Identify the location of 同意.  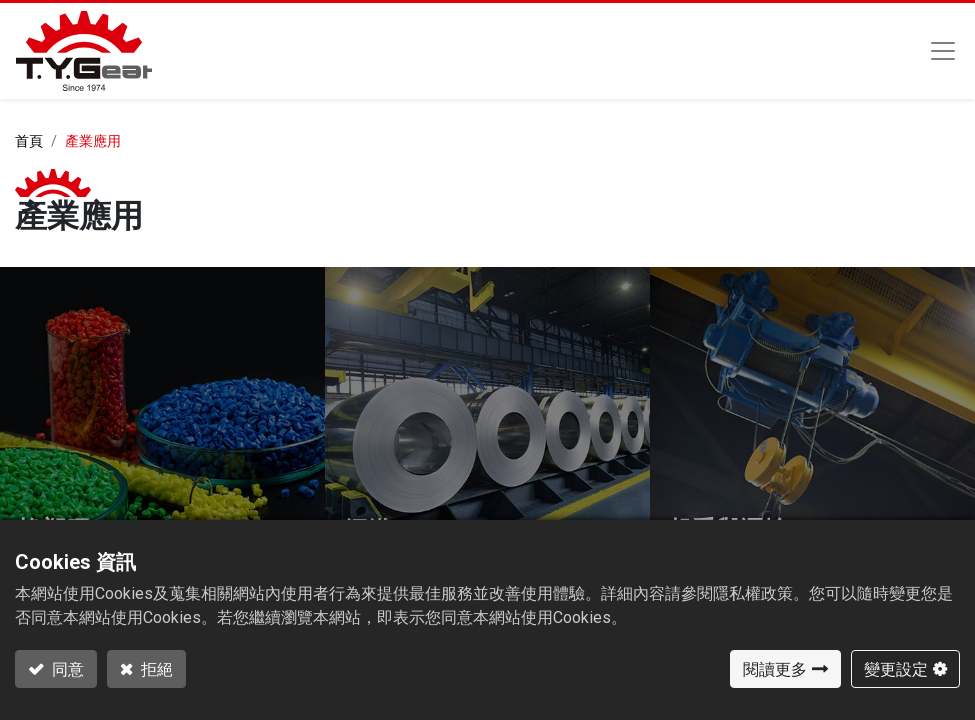
(66, 669).